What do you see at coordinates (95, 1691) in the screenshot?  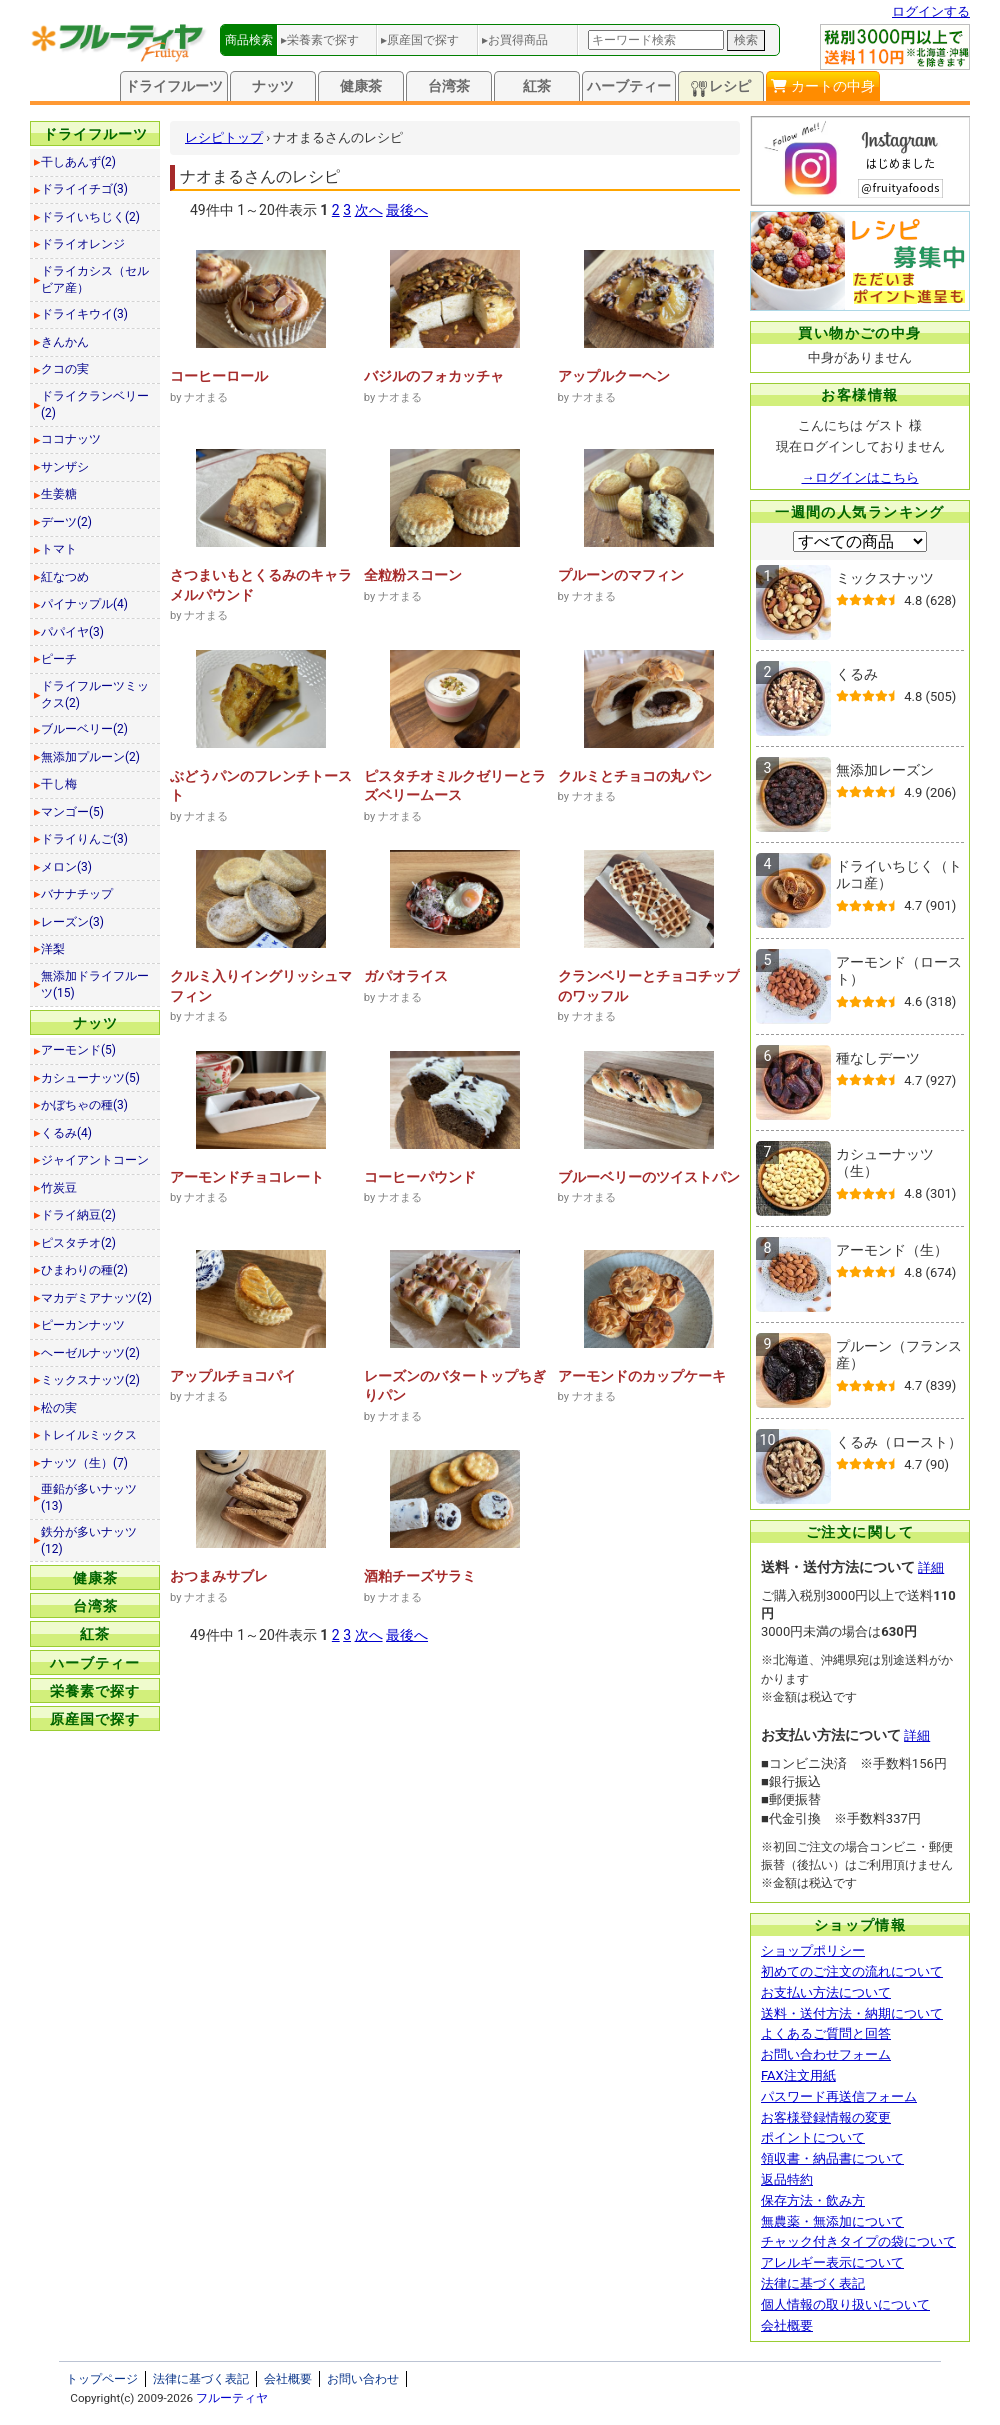 I see `栄養素で探す` at bounding box center [95, 1691].